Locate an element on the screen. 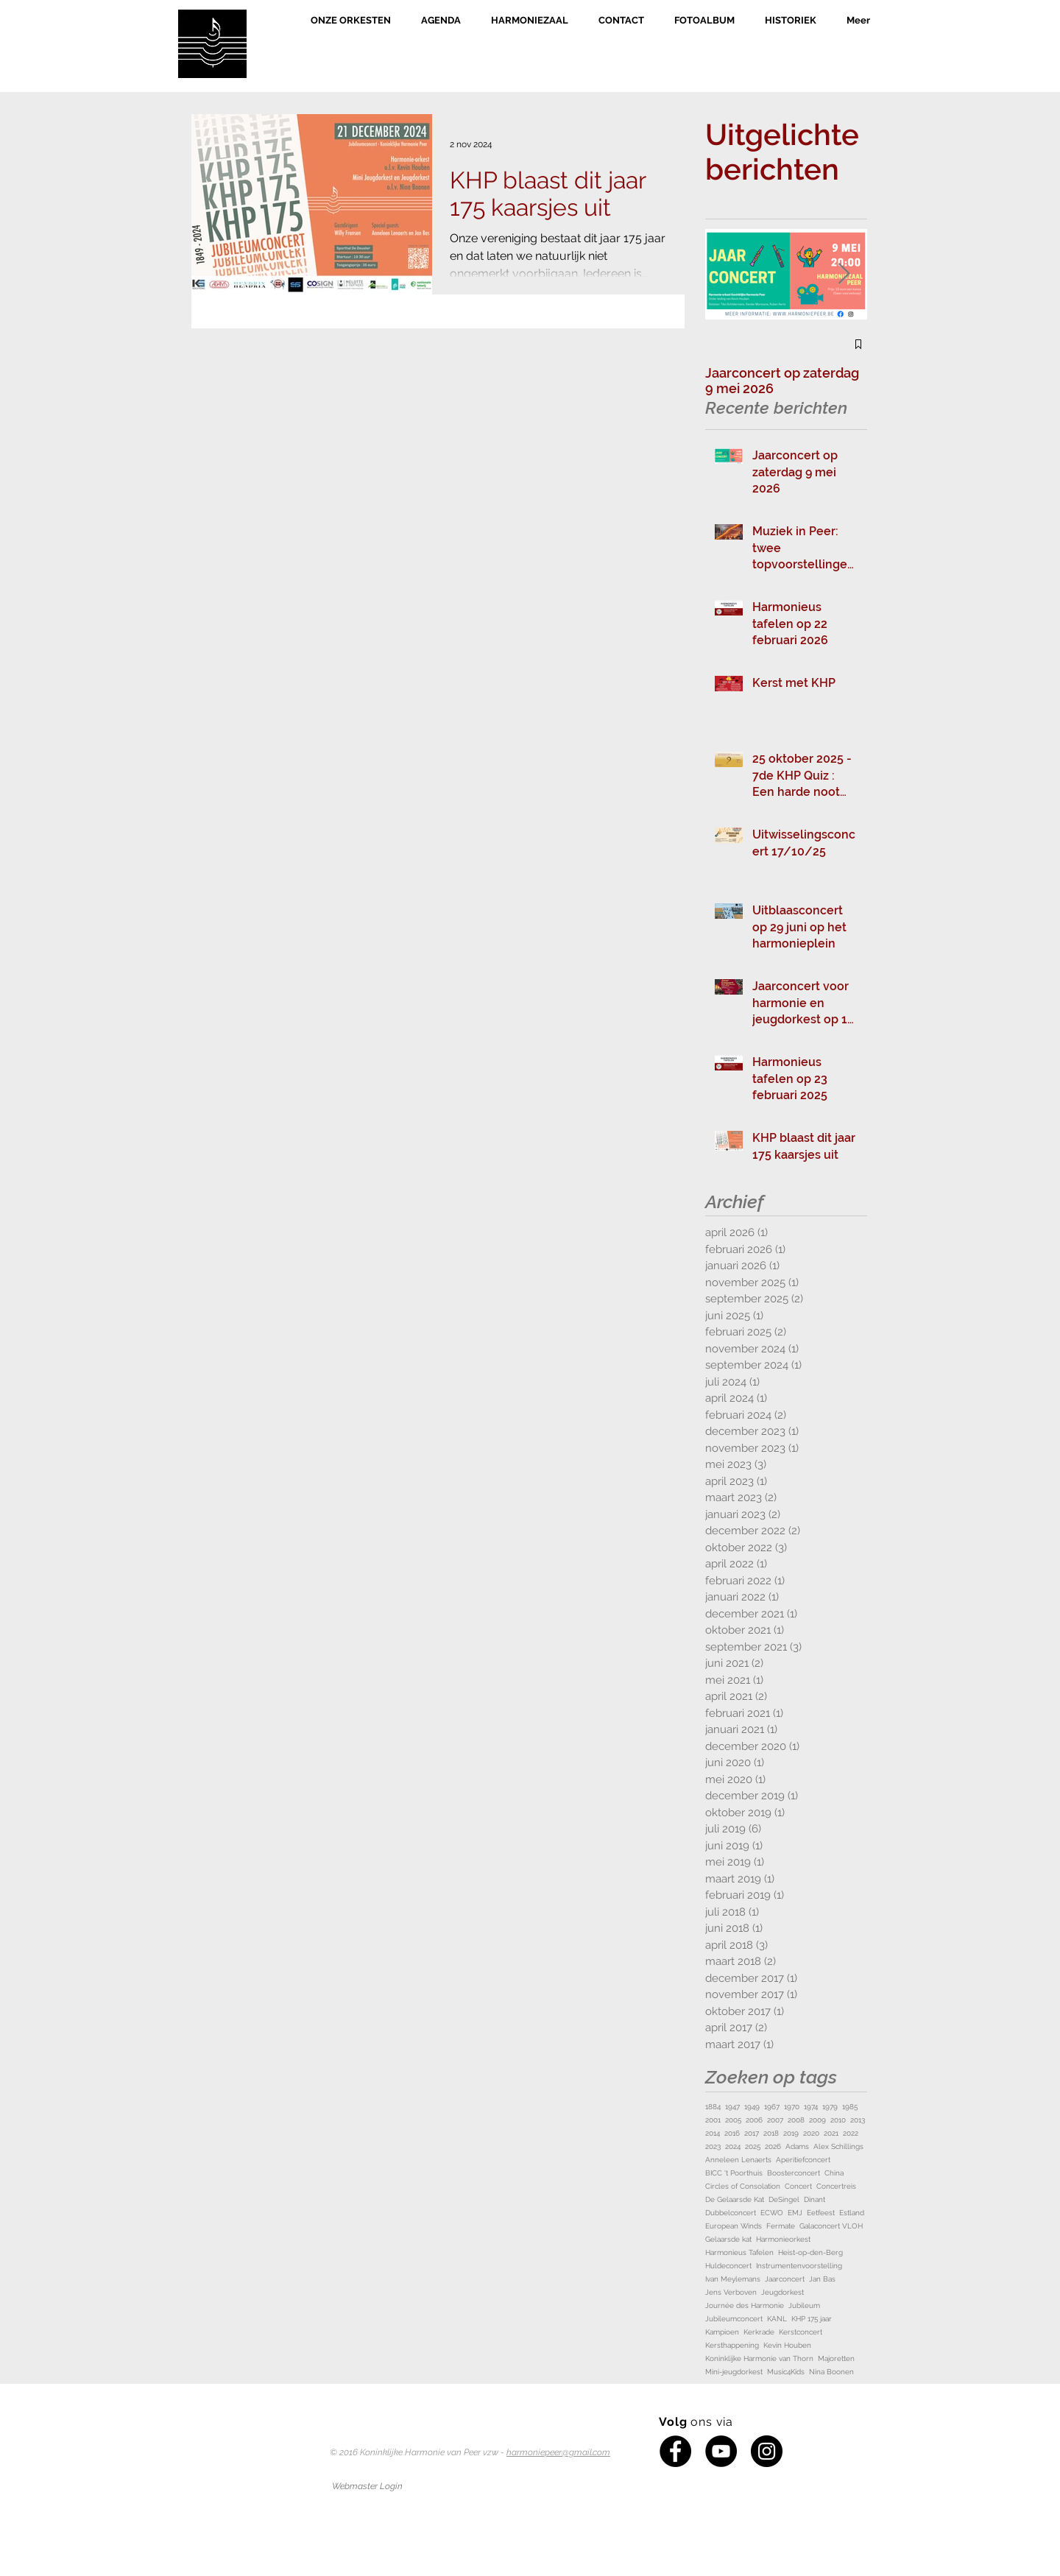  1967 is located at coordinates (772, 2107).